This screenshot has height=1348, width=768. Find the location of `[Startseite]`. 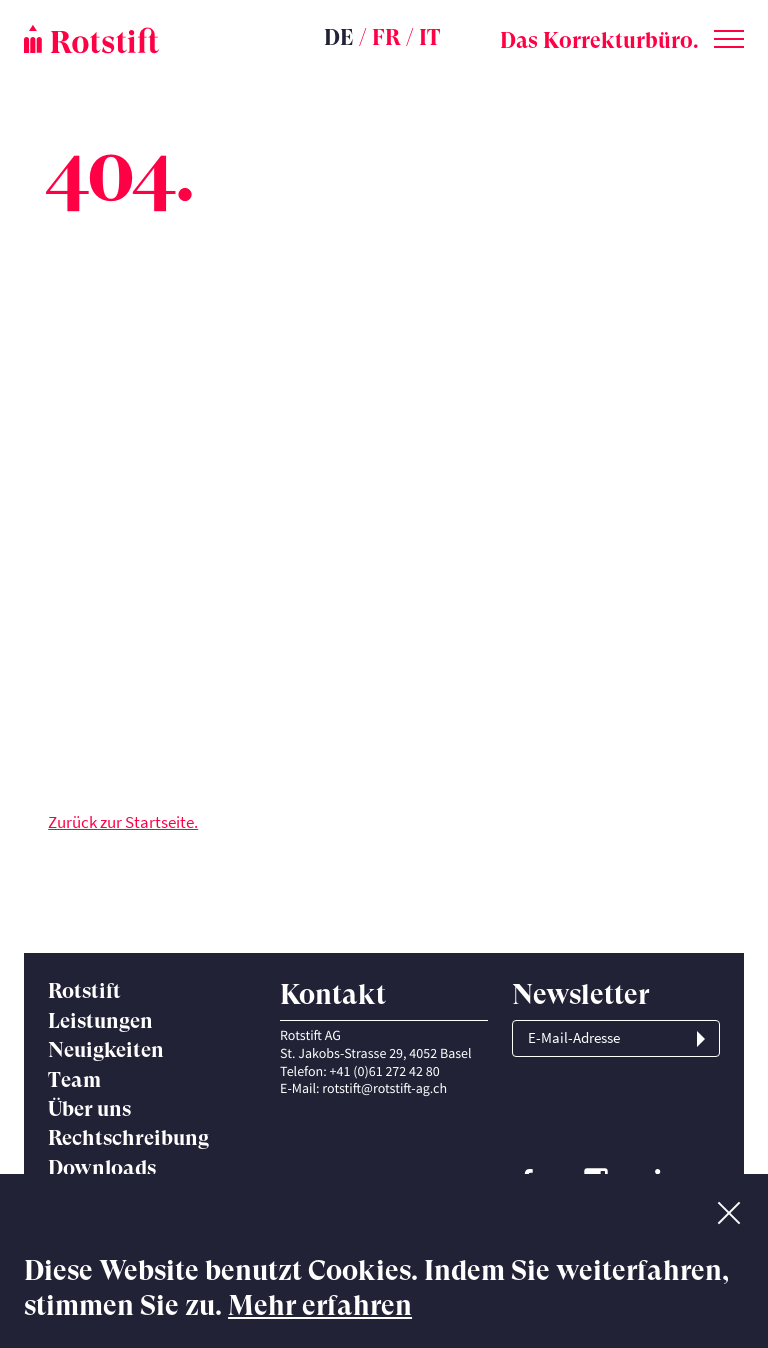

[Startseite] is located at coordinates (144, 39).